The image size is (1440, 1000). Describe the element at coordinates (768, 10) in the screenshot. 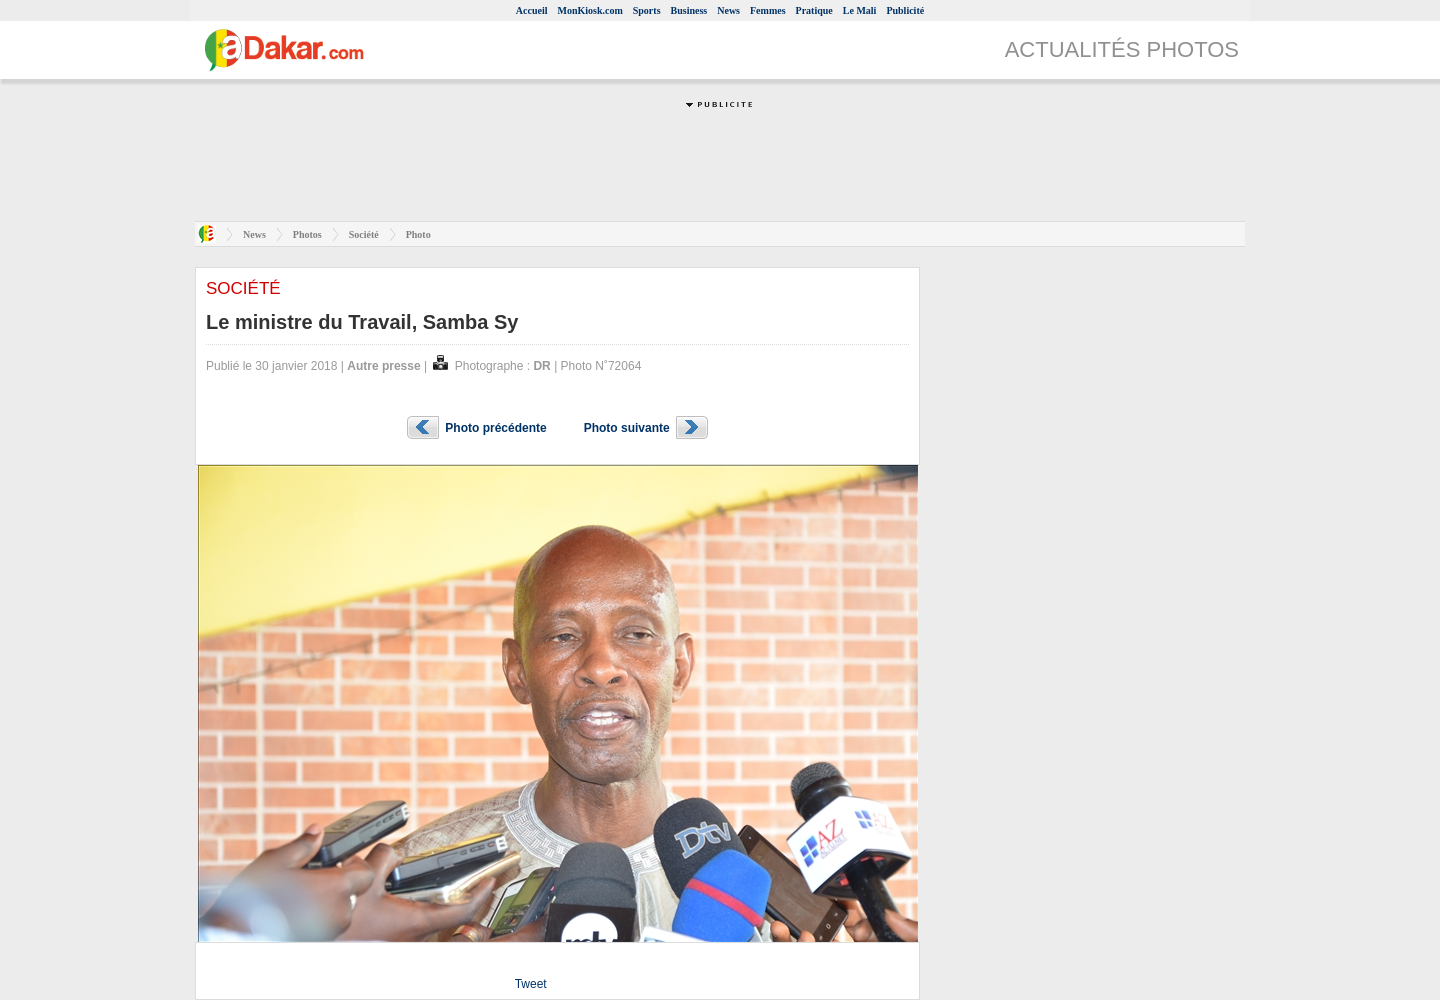

I see `Femmes` at that location.